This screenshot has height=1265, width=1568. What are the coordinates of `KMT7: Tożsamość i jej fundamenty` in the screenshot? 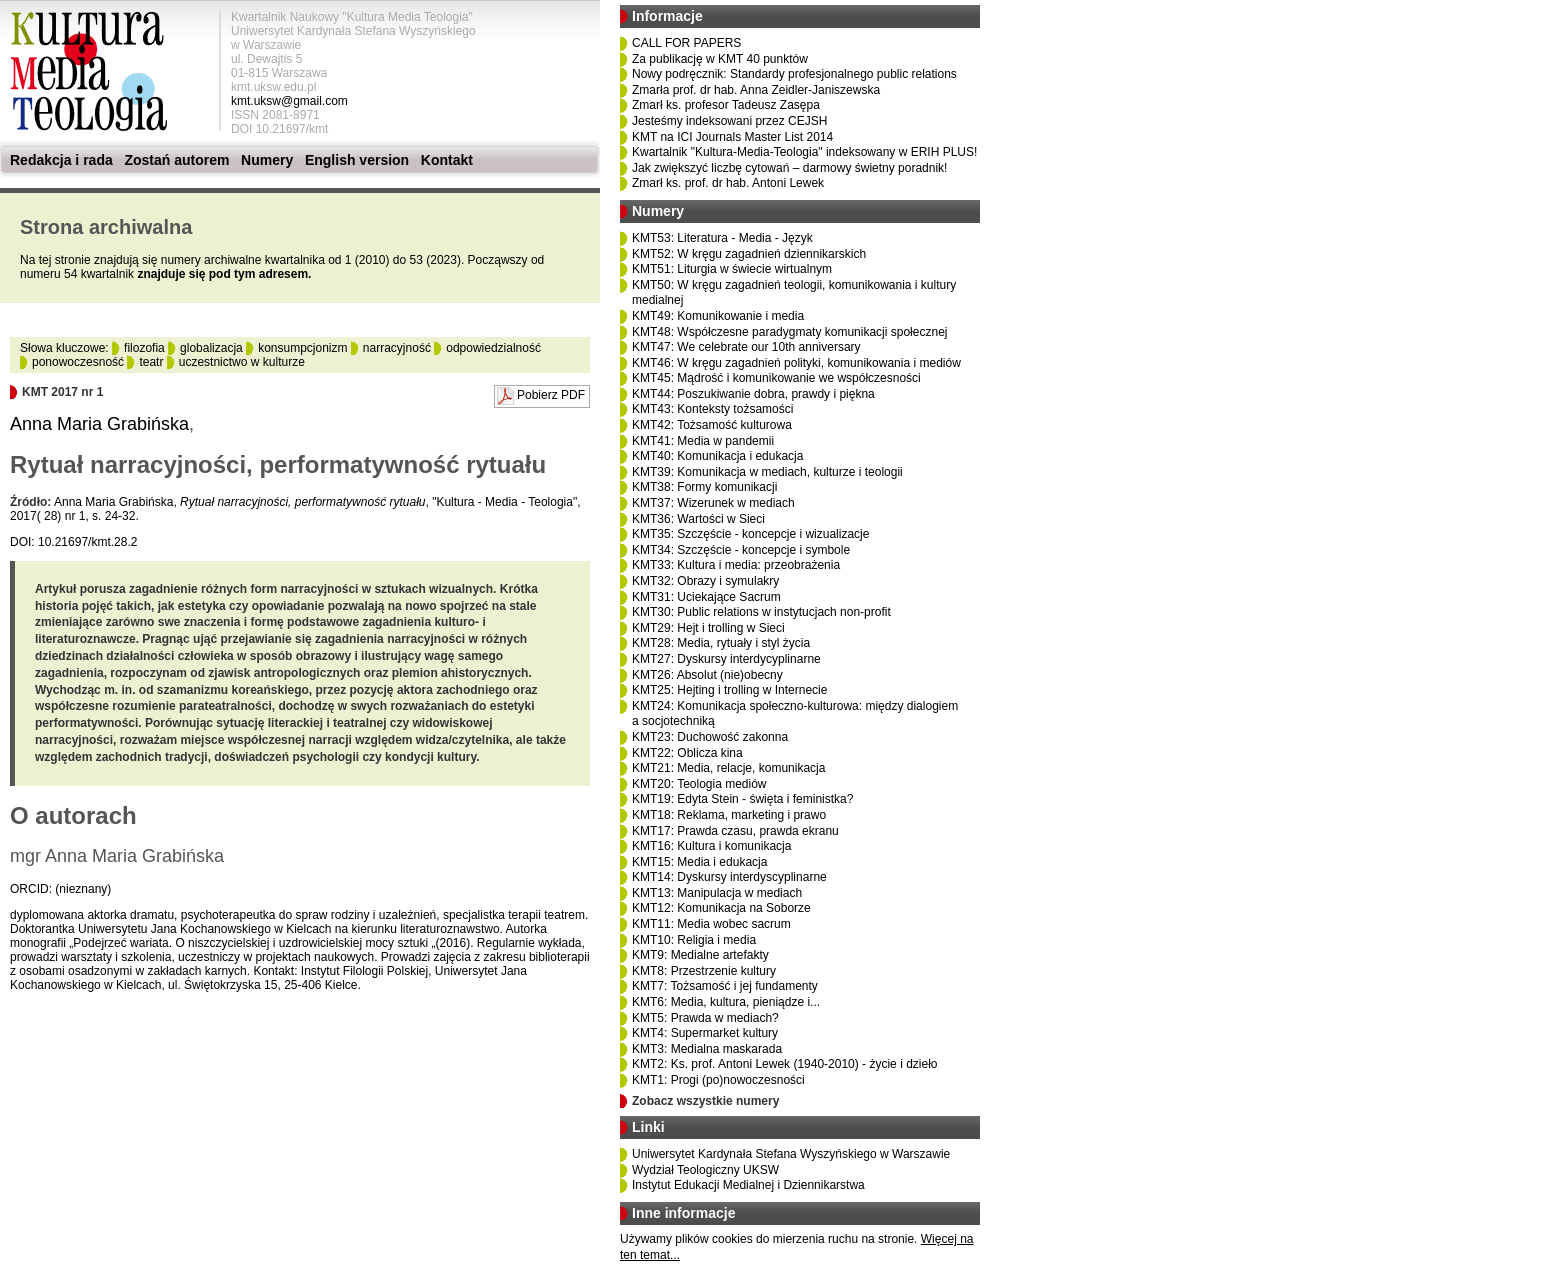 It's located at (725, 986).